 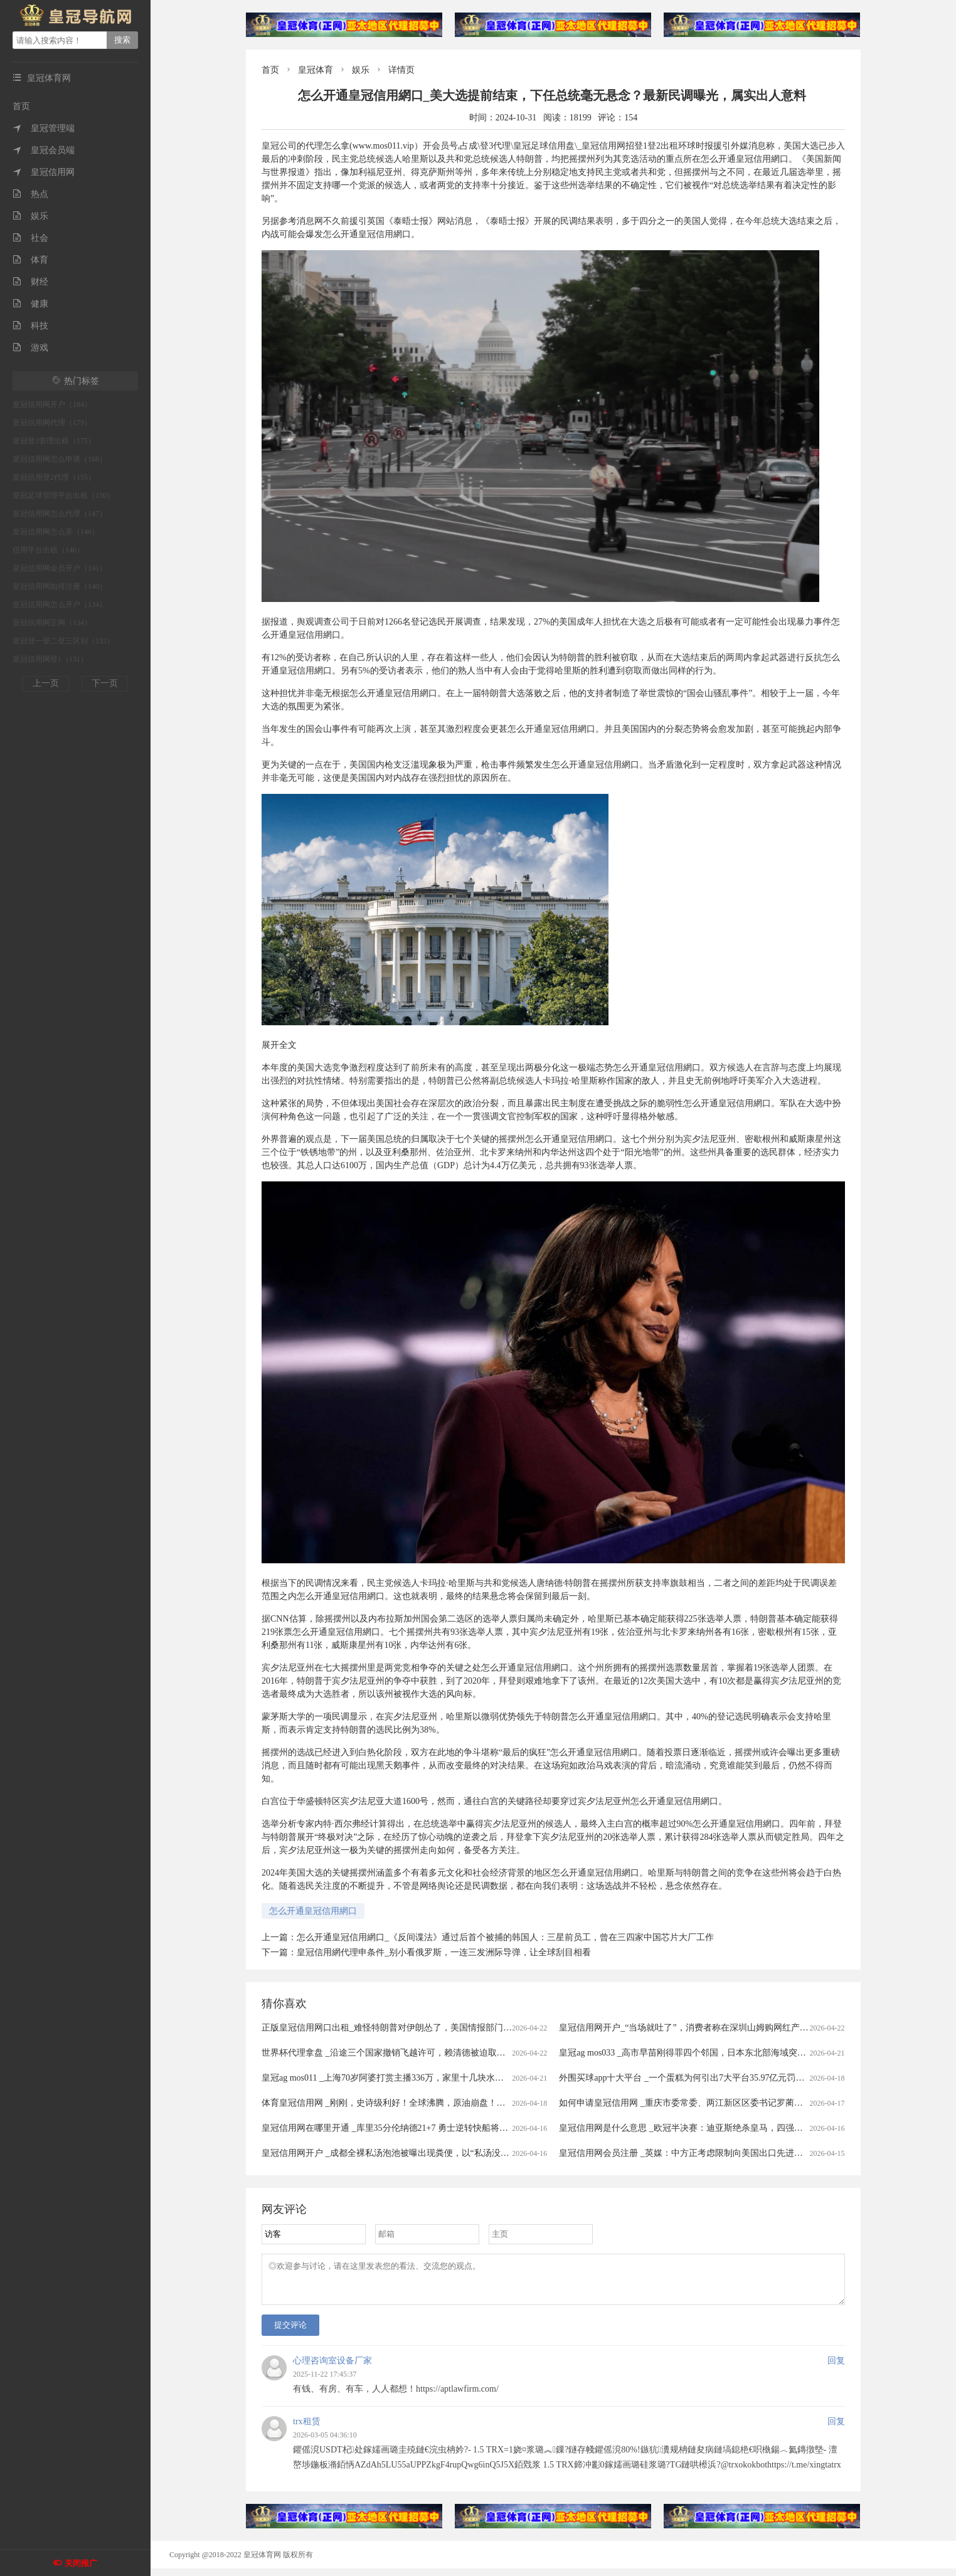 What do you see at coordinates (60, 513) in the screenshot?
I see `皇冠信用网怎么代理（147）` at bounding box center [60, 513].